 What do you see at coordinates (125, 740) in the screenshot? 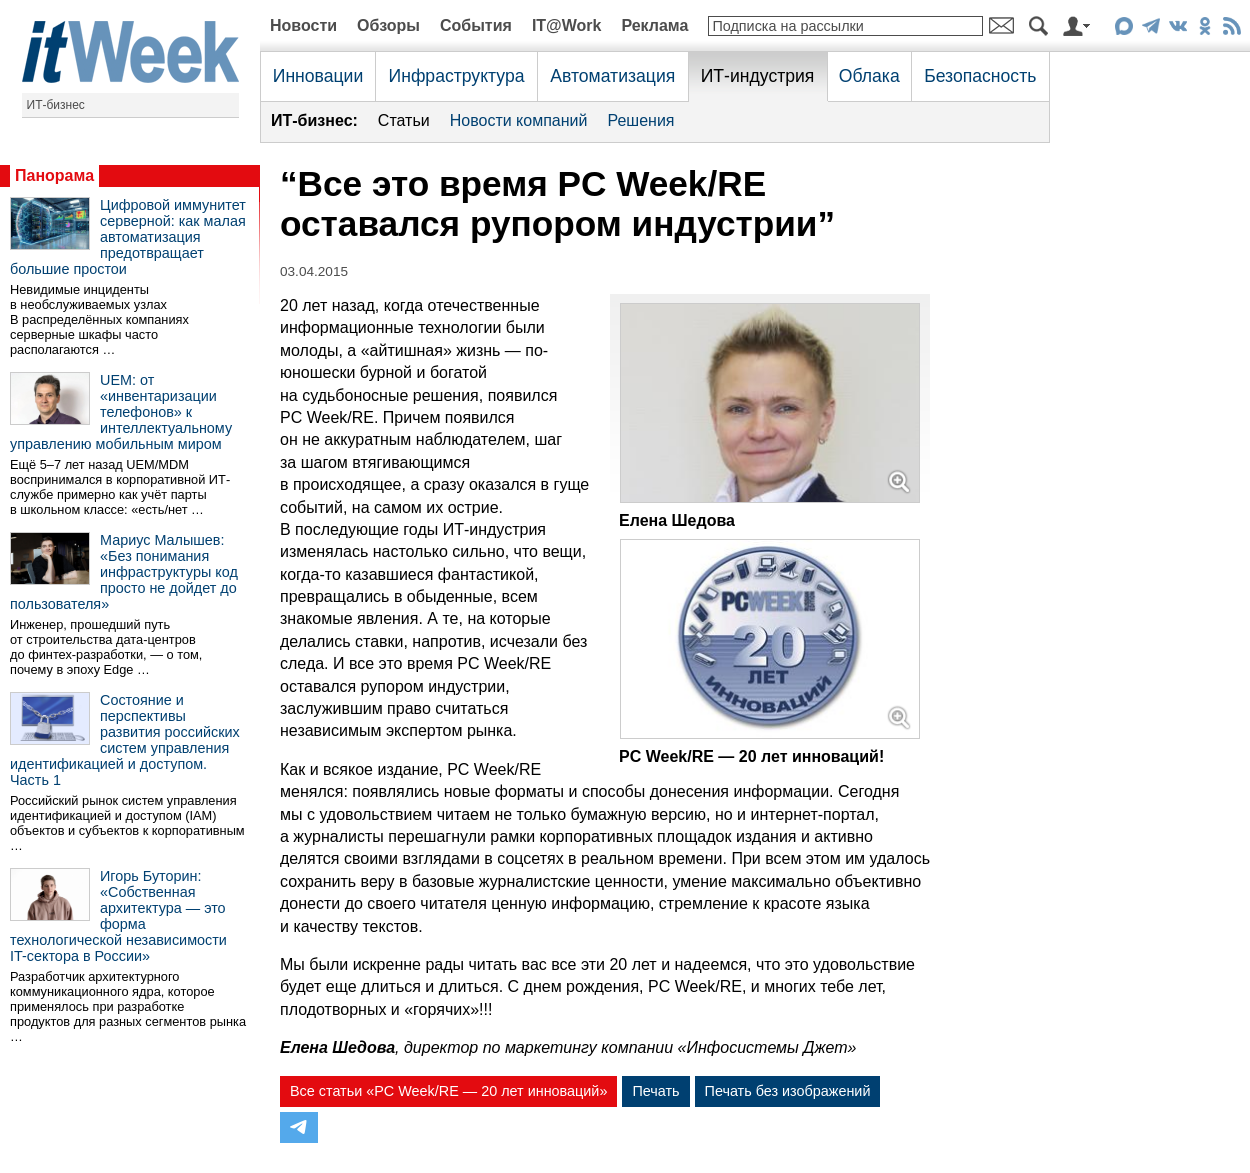
I see `Состояние и перспективы развития российских систем управления идентификацией и доступом. Часть 1` at bounding box center [125, 740].